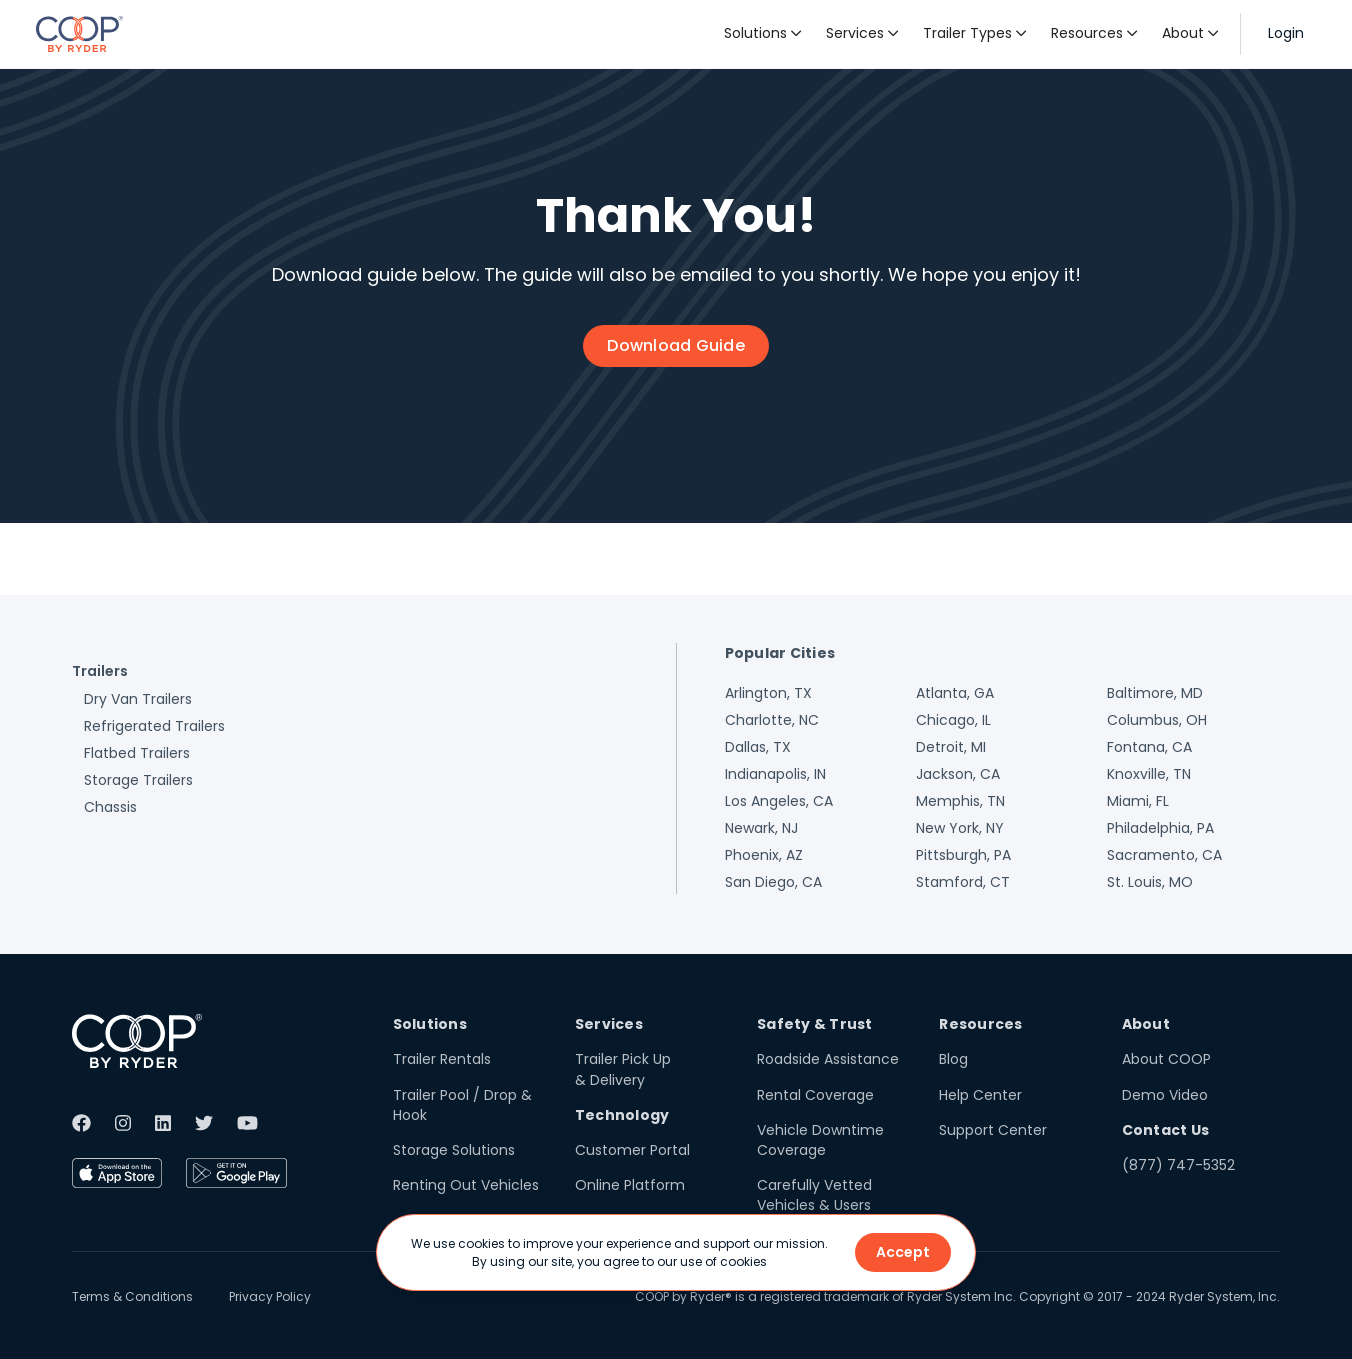 This screenshot has width=1352, height=1359. What do you see at coordinates (1165, 1095) in the screenshot?
I see `Demo Video` at bounding box center [1165, 1095].